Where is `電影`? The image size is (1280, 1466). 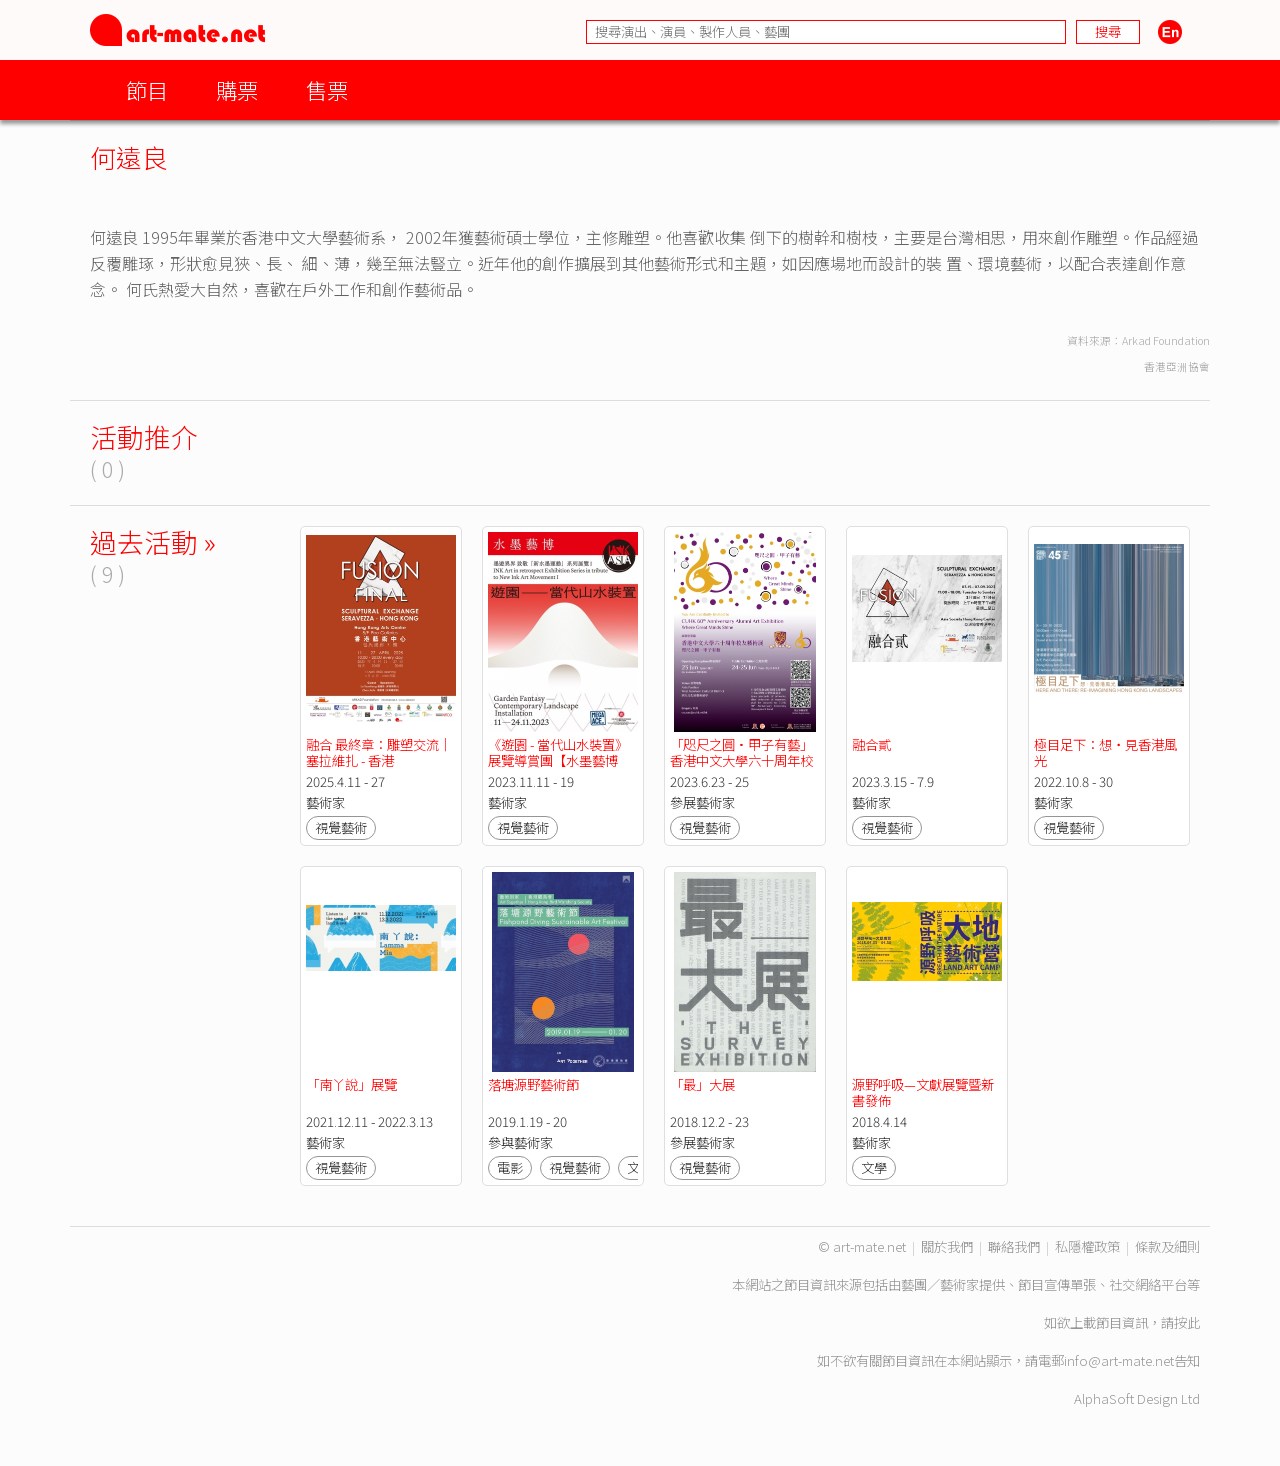 電影 is located at coordinates (510, 1167).